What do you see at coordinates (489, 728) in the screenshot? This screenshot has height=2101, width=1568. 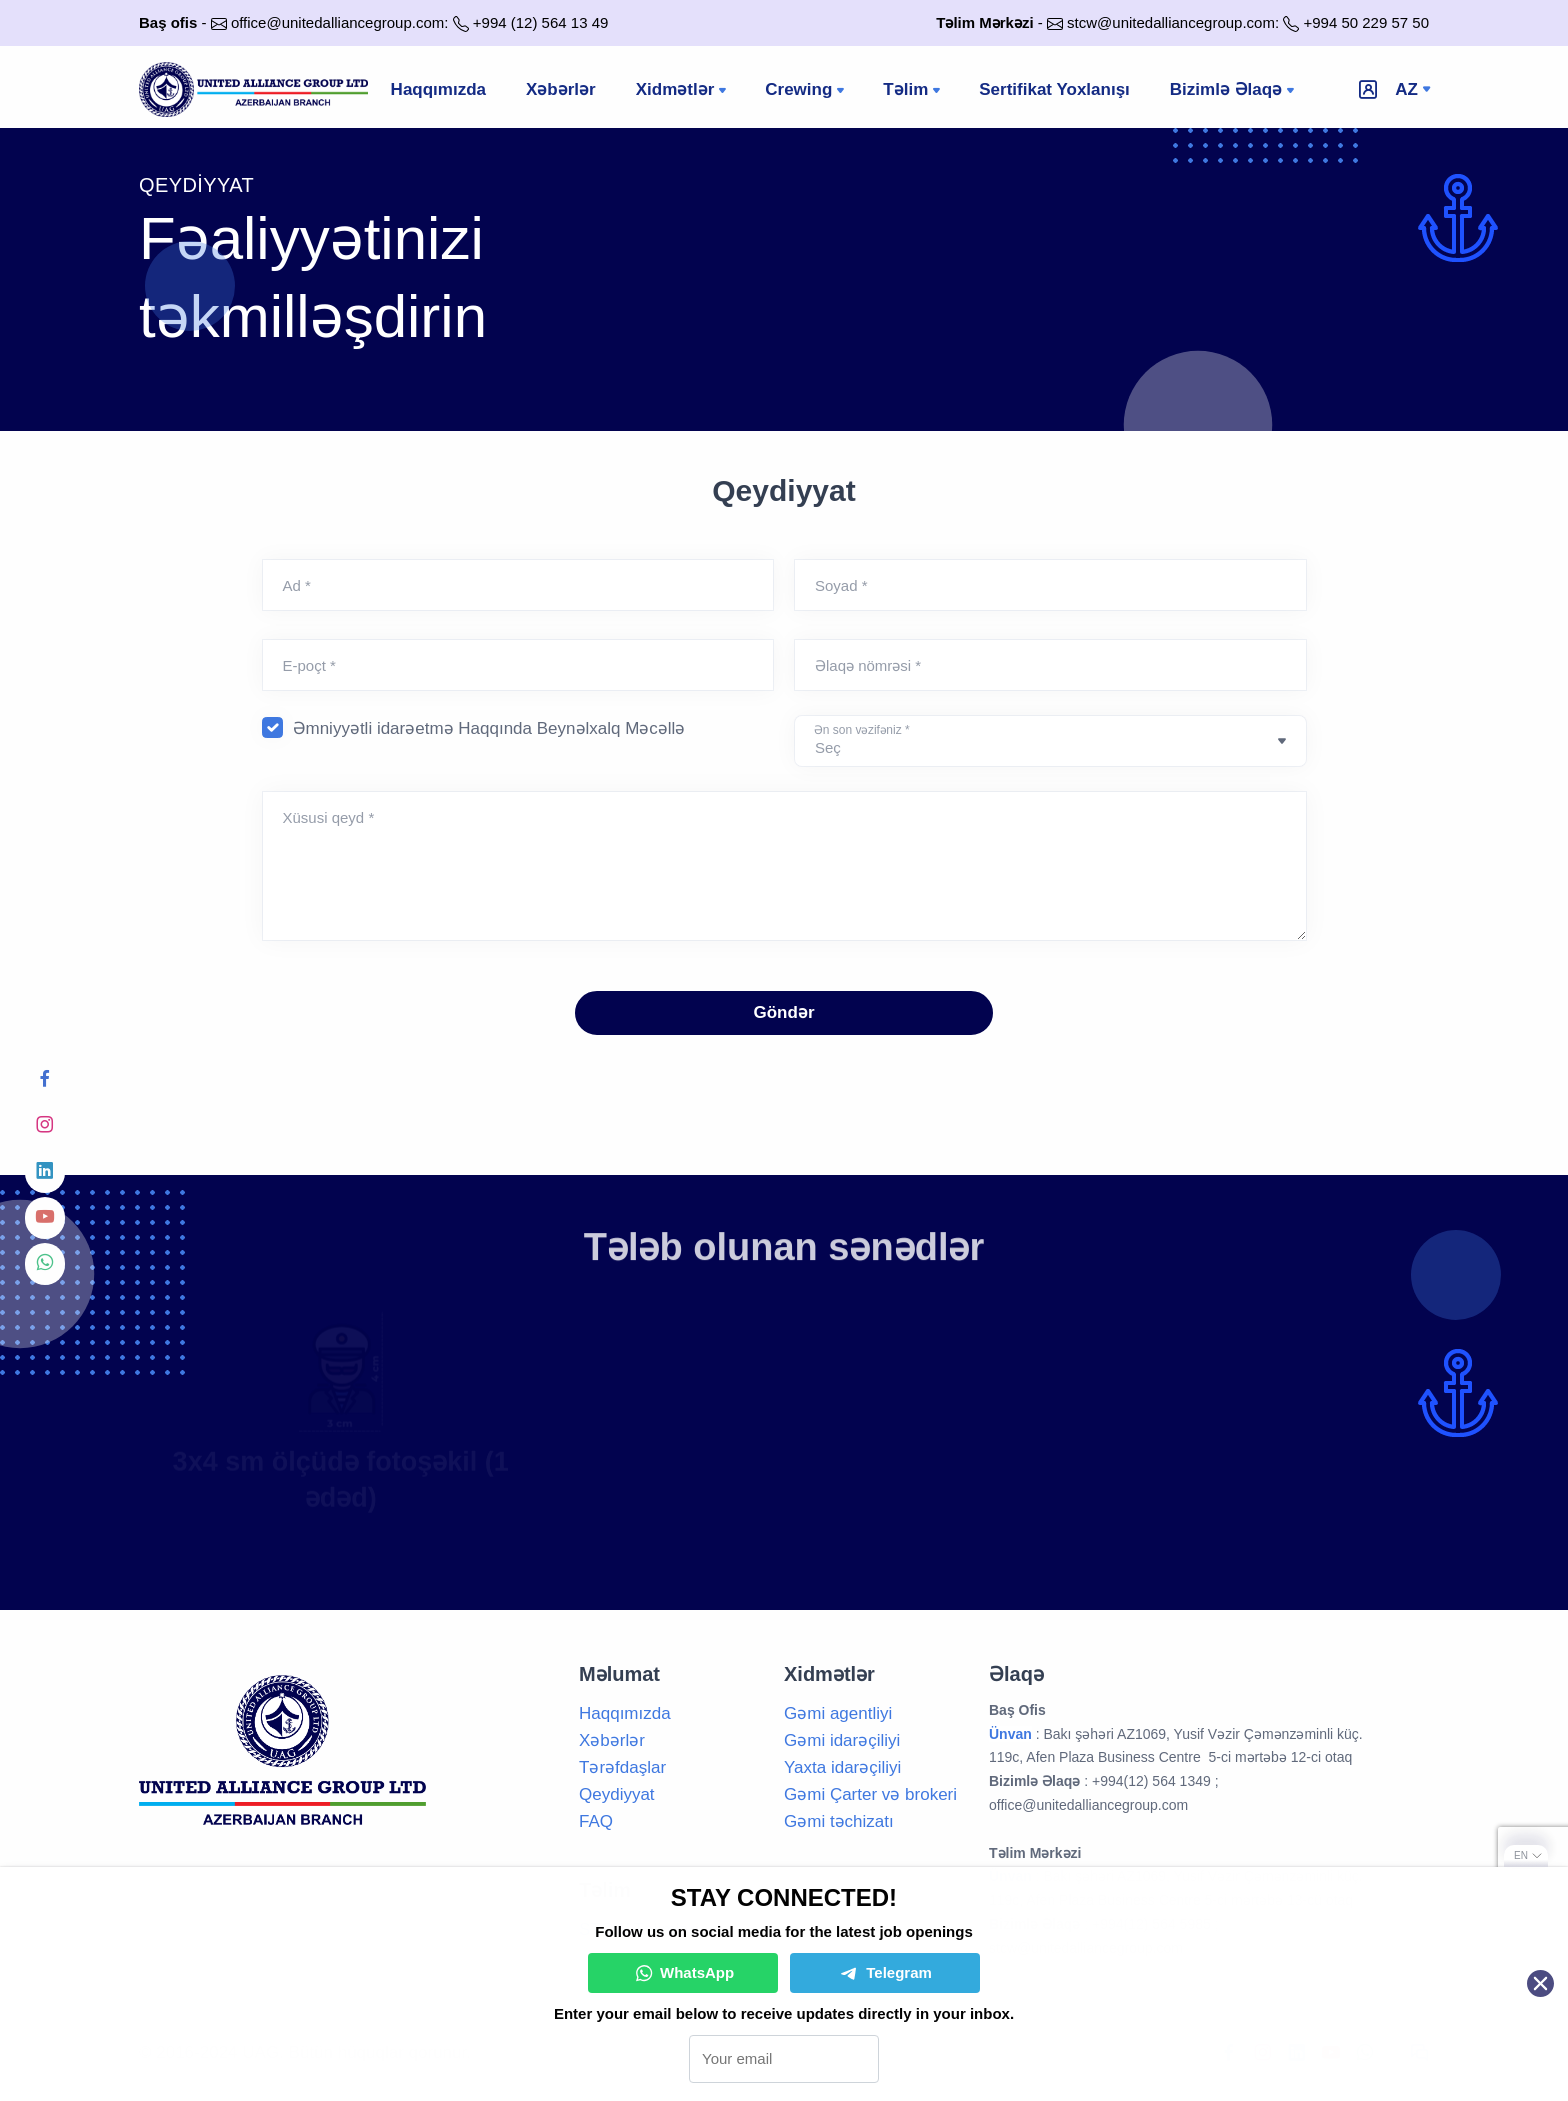 I see `Əmniyyətli idarəetmə Haqqında Beynəlxalq Məcəllə` at bounding box center [489, 728].